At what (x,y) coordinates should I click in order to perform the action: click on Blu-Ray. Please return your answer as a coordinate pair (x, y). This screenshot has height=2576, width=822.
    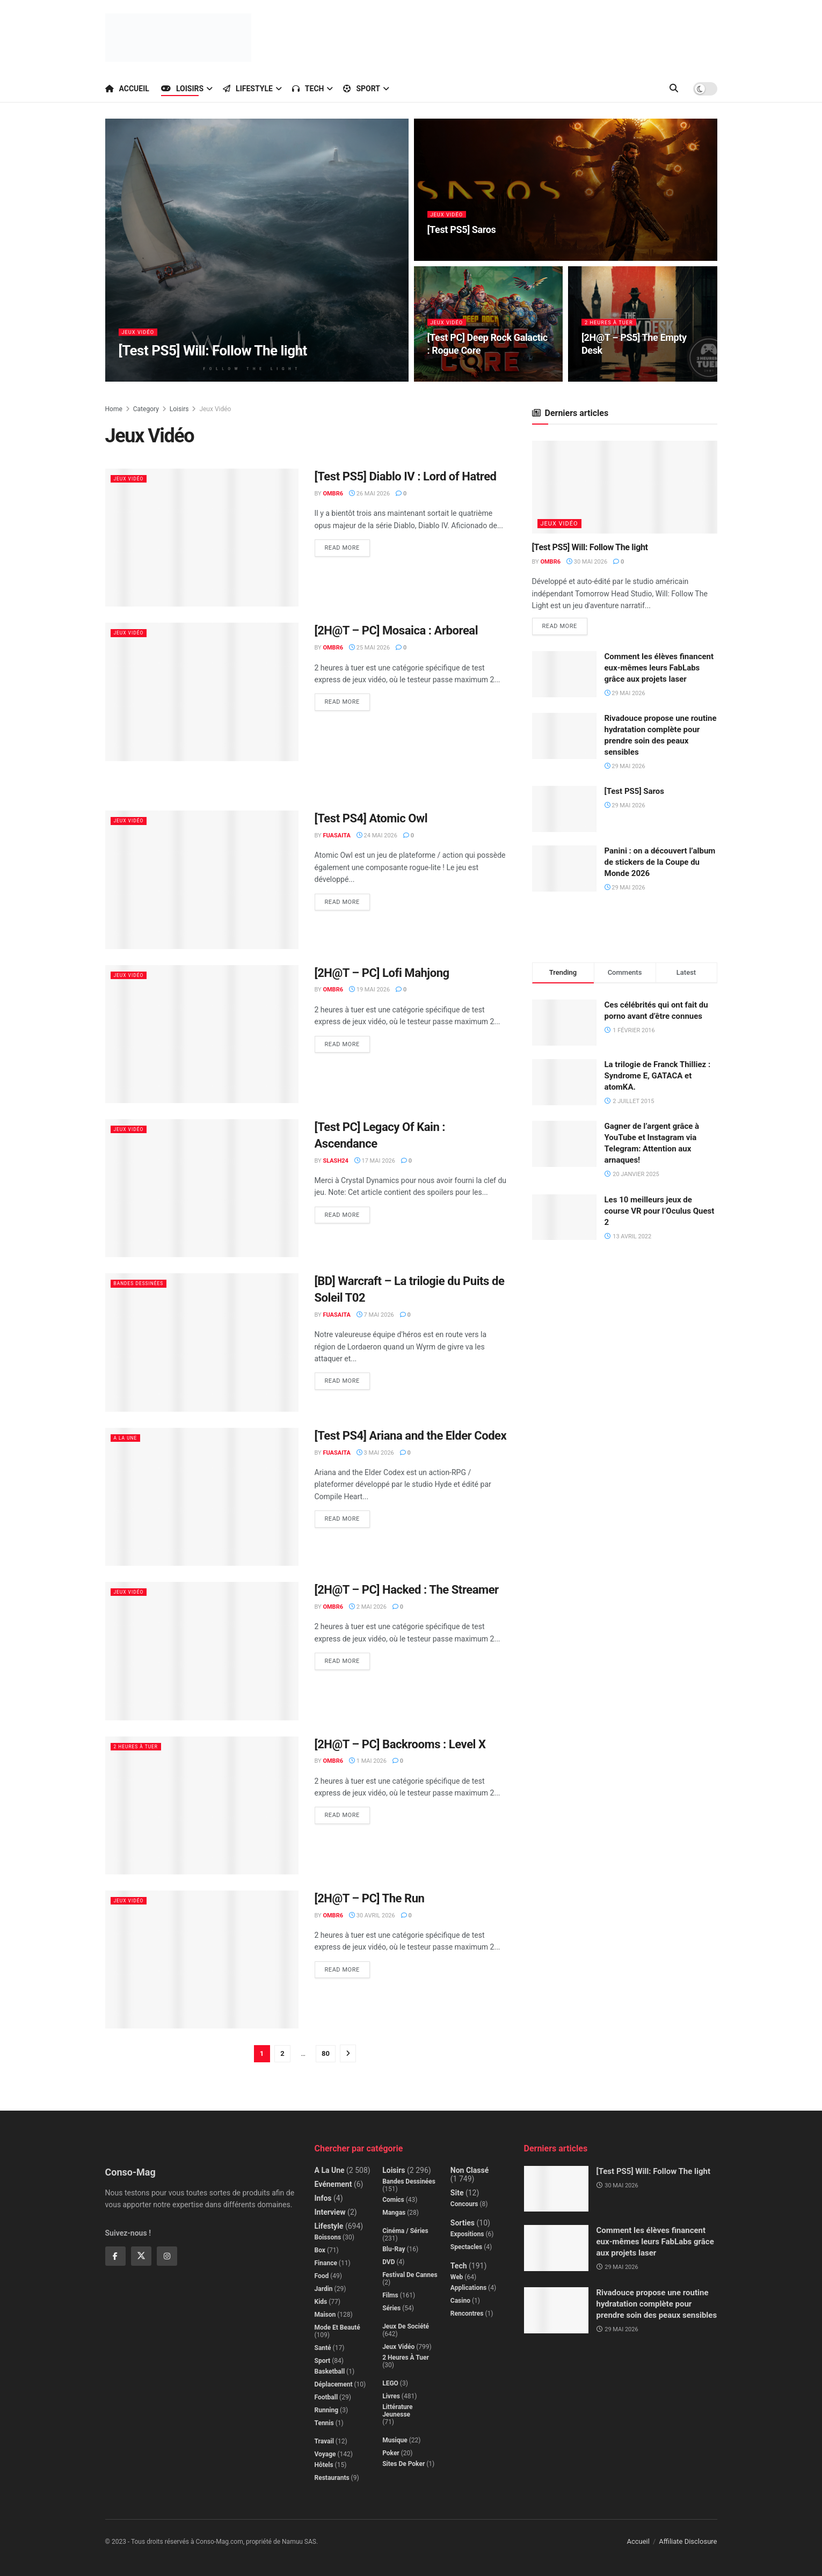
    Looking at the image, I should click on (393, 2249).